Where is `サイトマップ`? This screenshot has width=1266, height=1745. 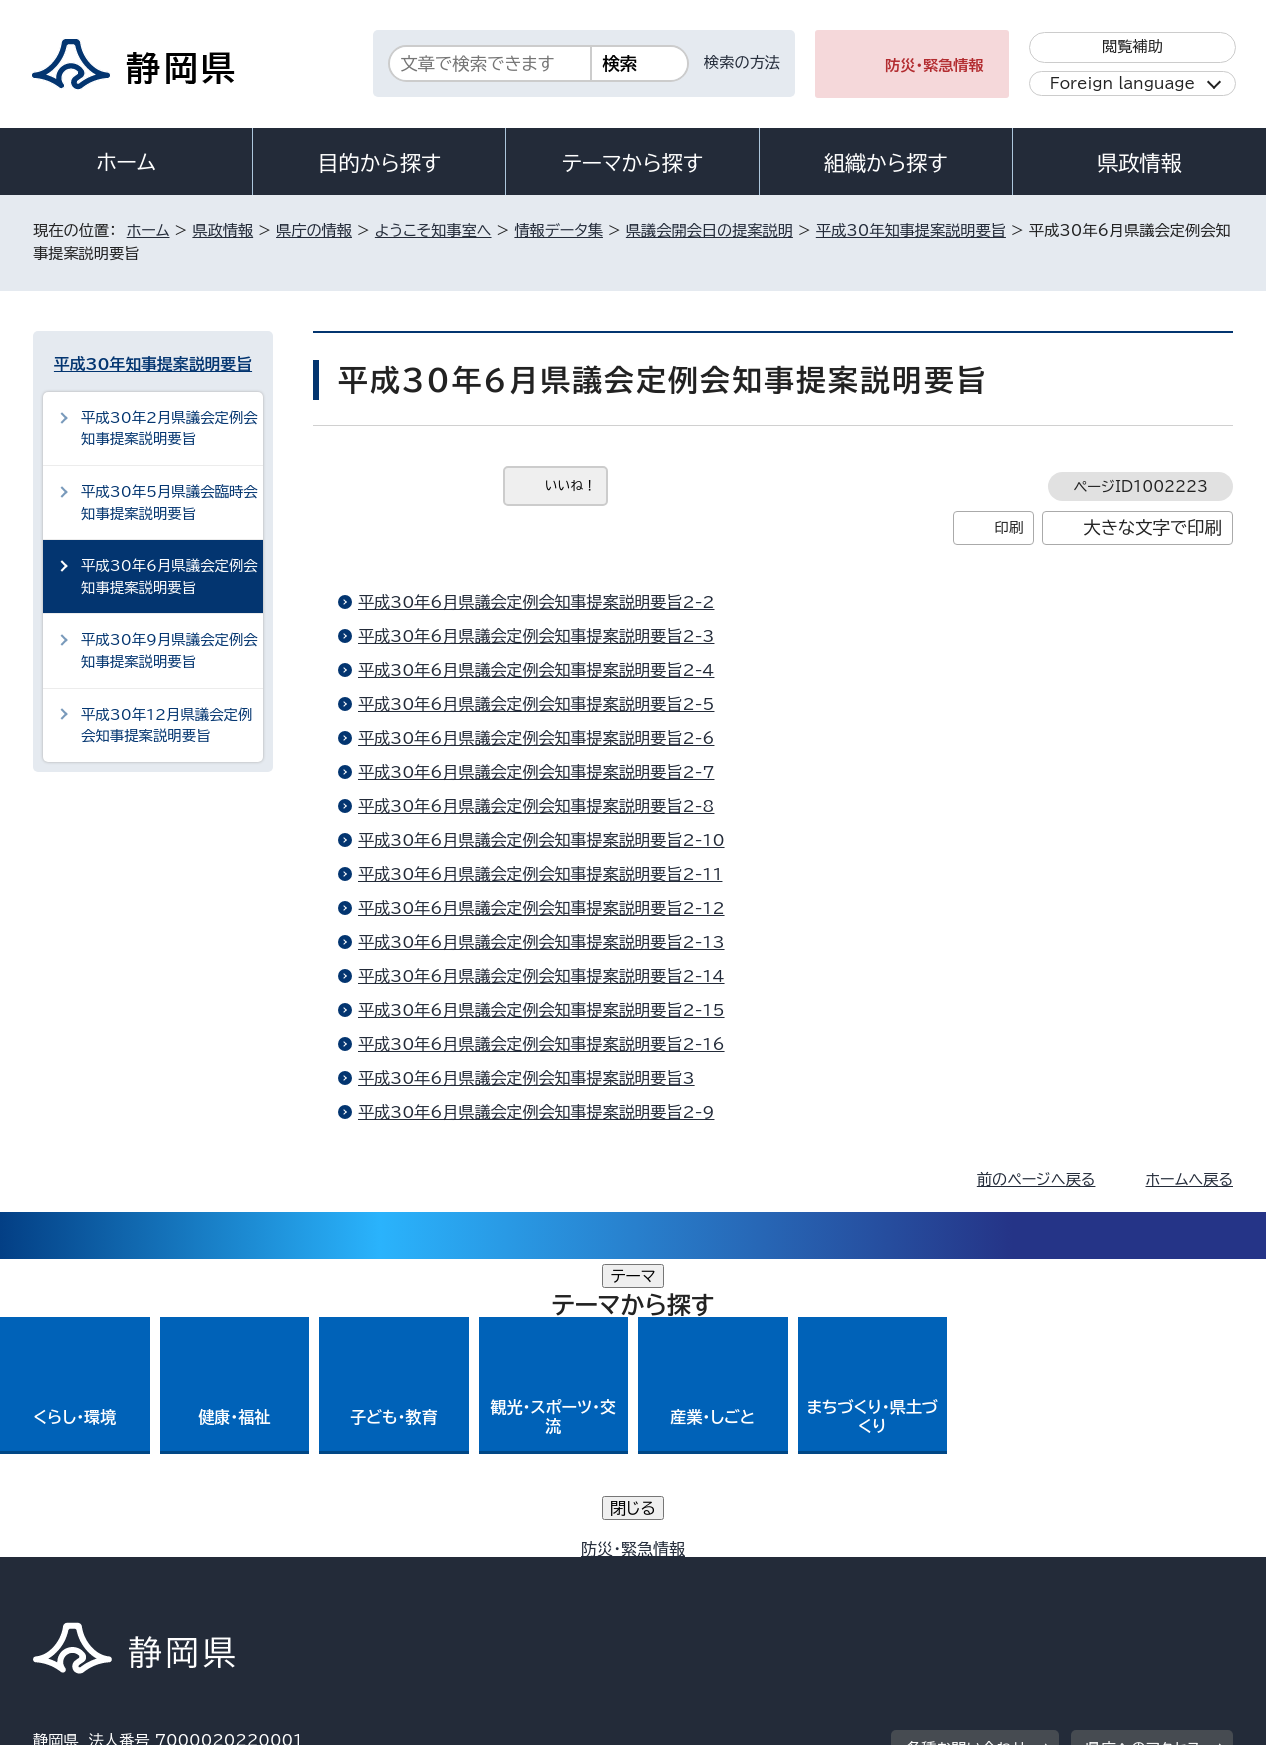
サイトマップ is located at coordinates (1139, 1574).